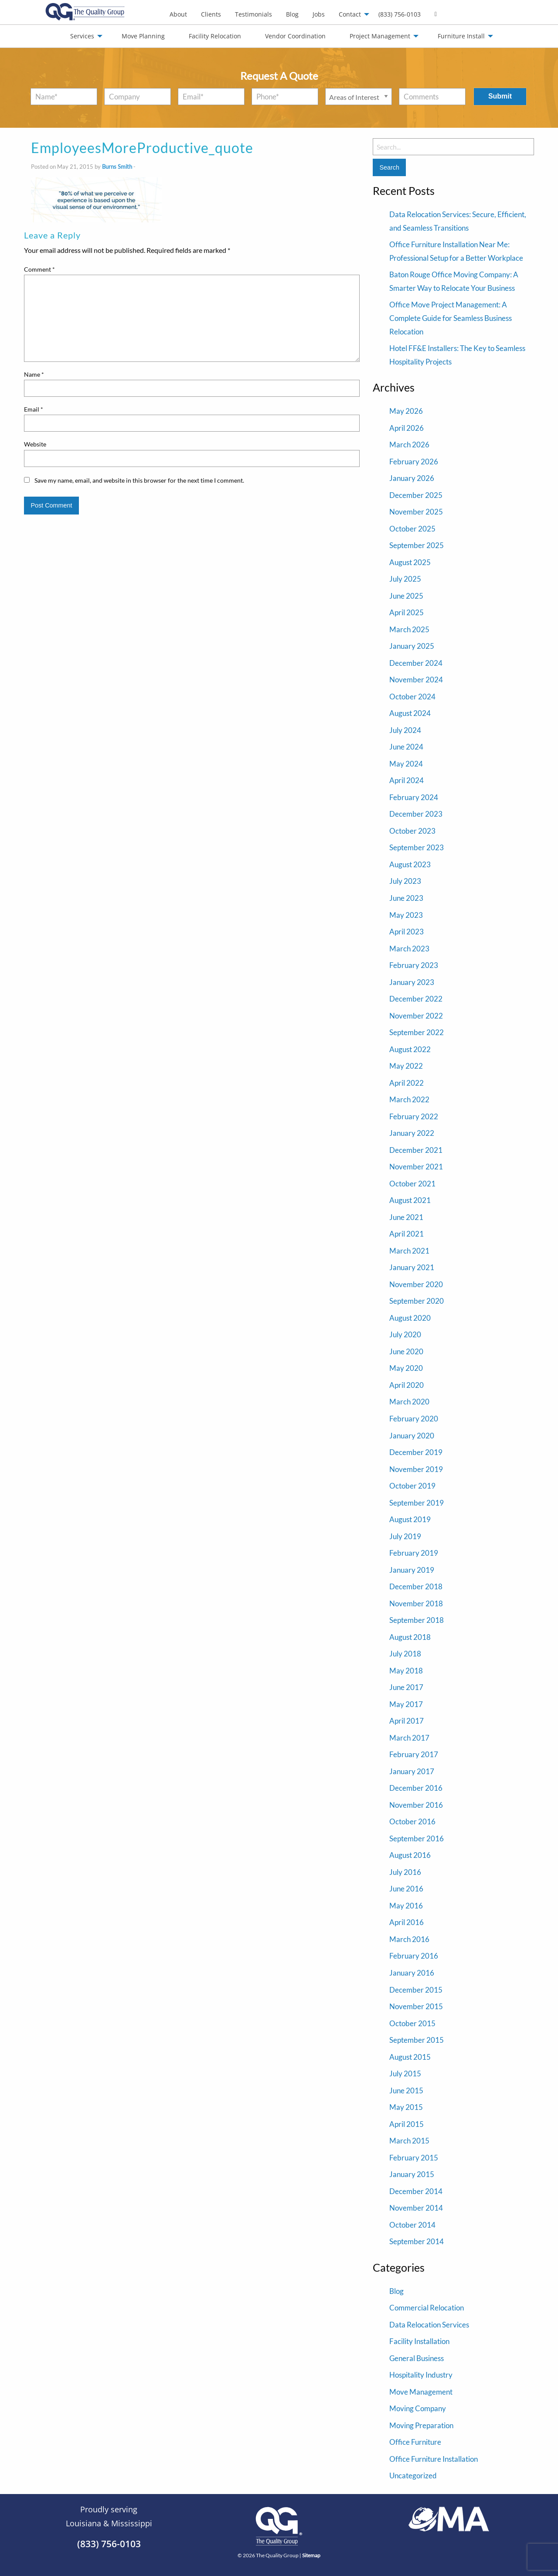 The height and width of the screenshot is (2576, 558). I want to click on July 2019, so click(405, 1536).